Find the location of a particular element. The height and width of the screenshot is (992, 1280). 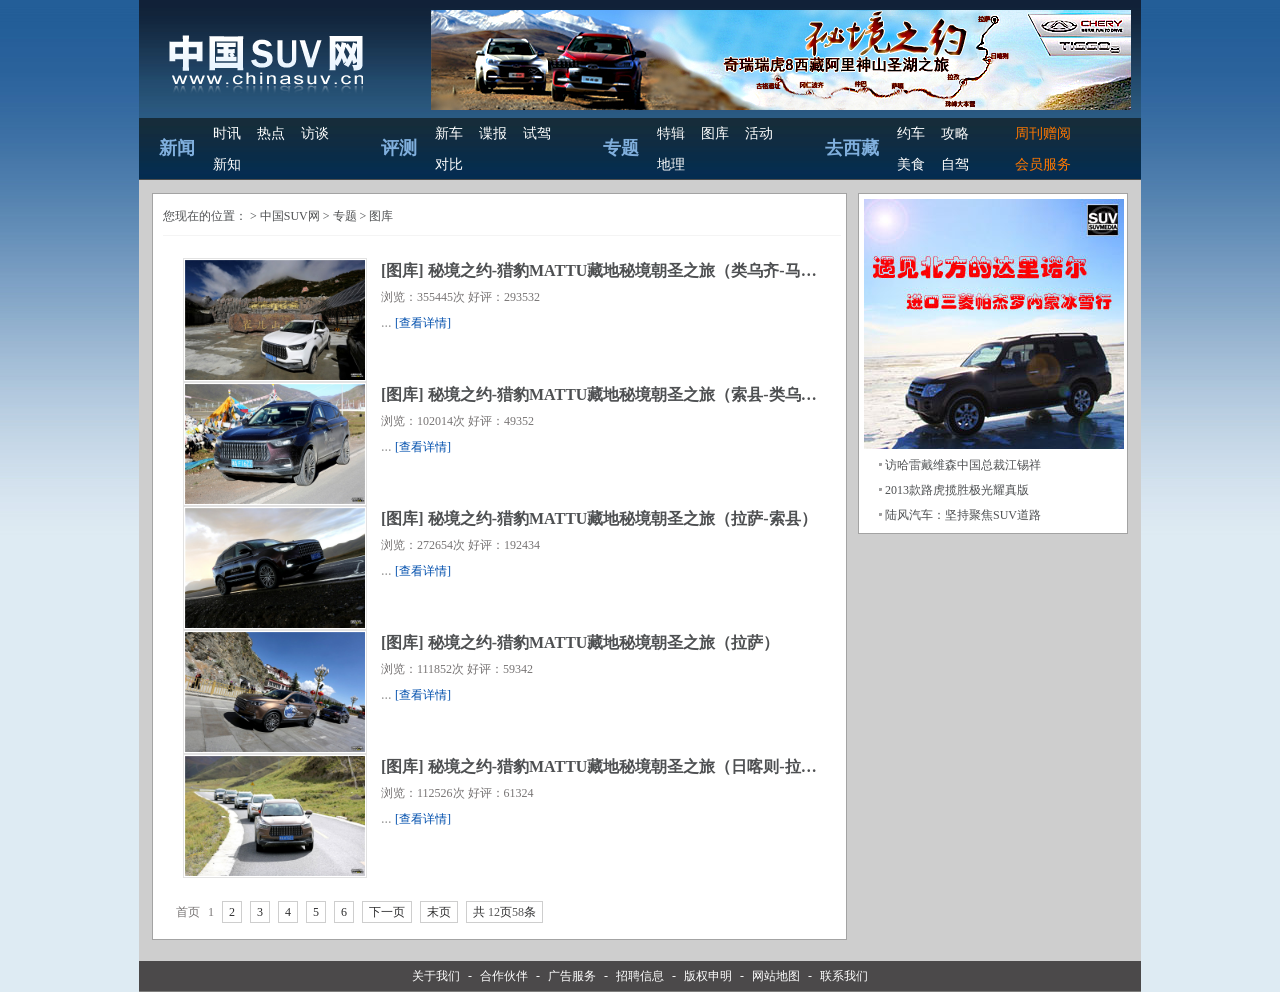

版权申明 is located at coordinates (708, 976).